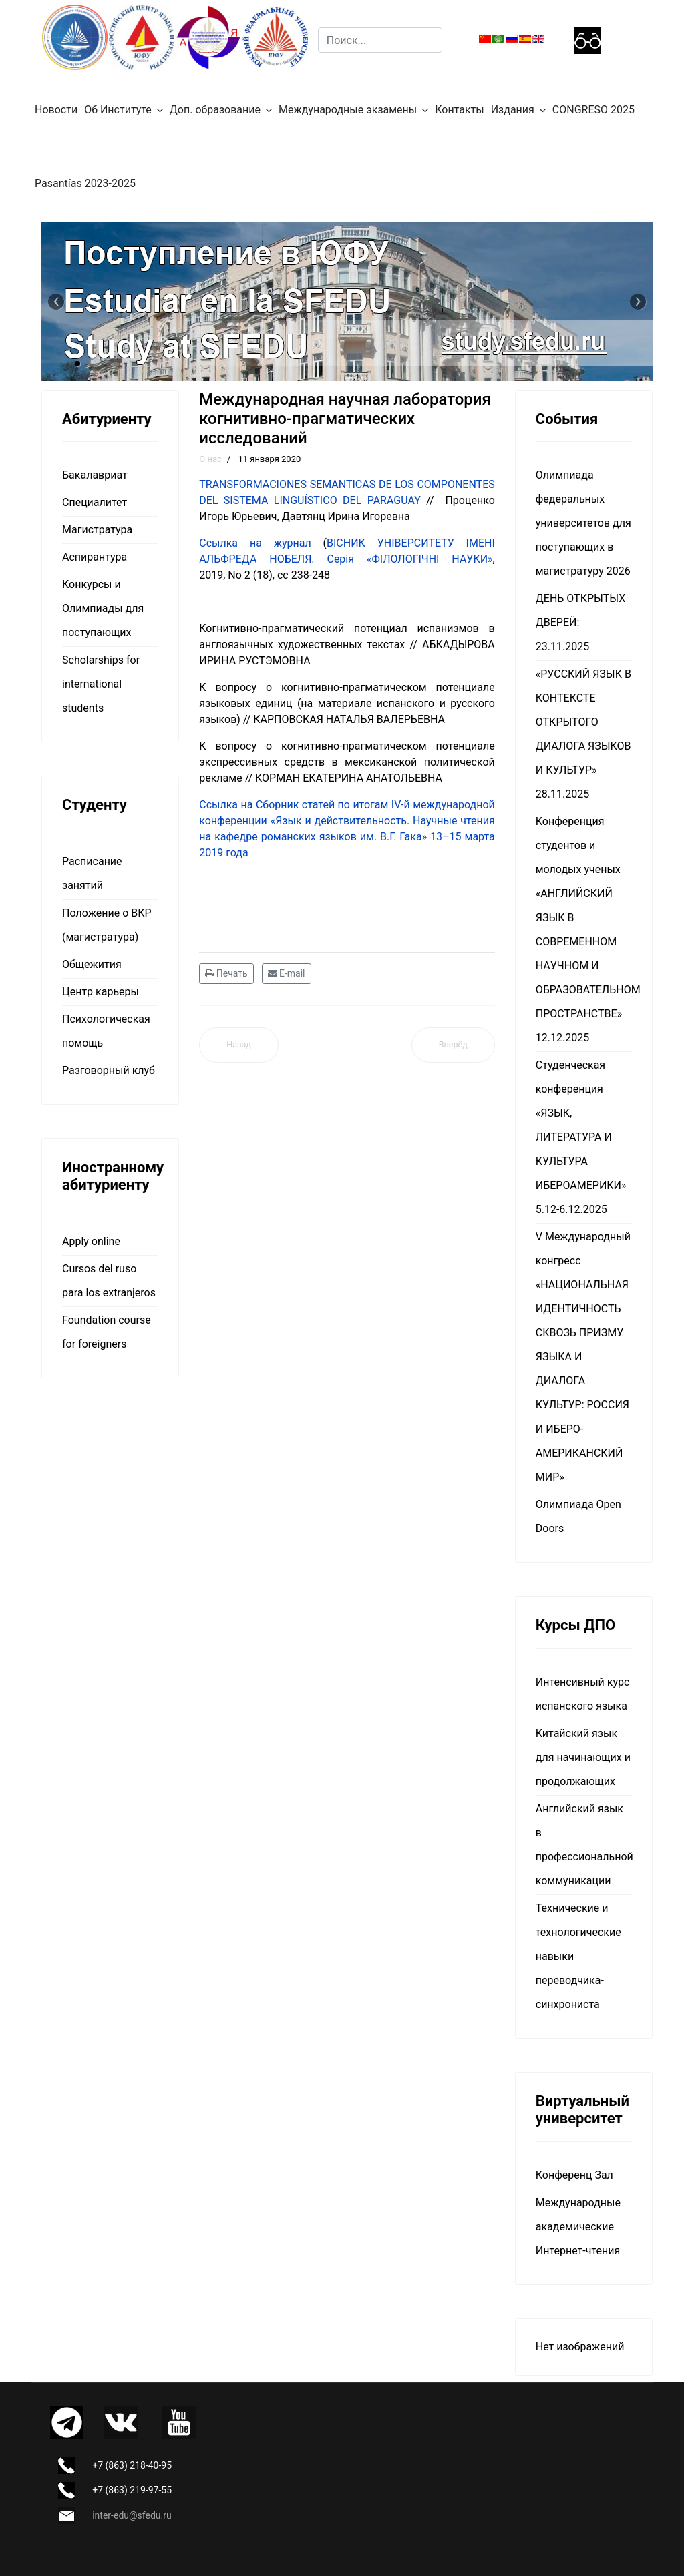 This screenshot has height=2576, width=684. What do you see at coordinates (593, 109) in the screenshot?
I see `CONGRESO 2025` at bounding box center [593, 109].